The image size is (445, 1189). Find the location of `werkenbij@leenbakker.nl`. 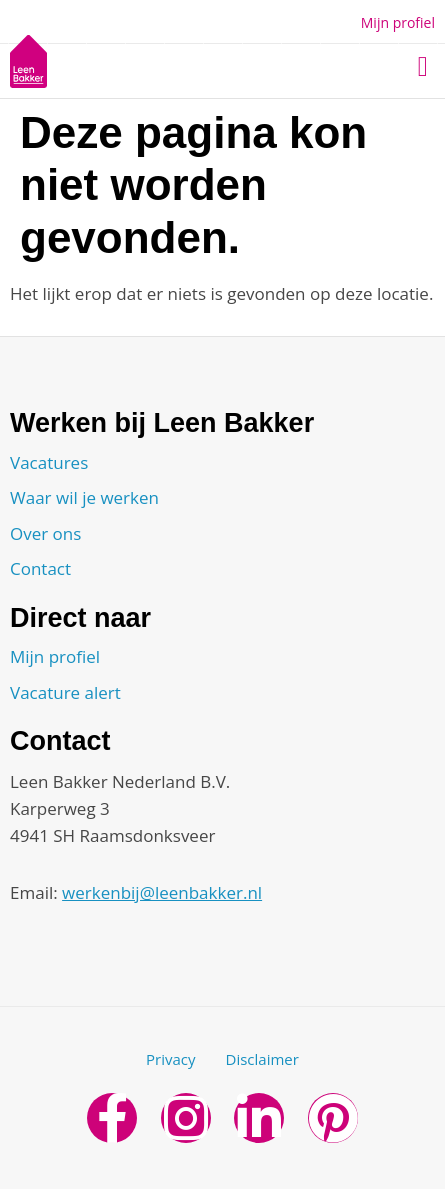

werkenbij@leenbakker.nl is located at coordinates (162, 892).